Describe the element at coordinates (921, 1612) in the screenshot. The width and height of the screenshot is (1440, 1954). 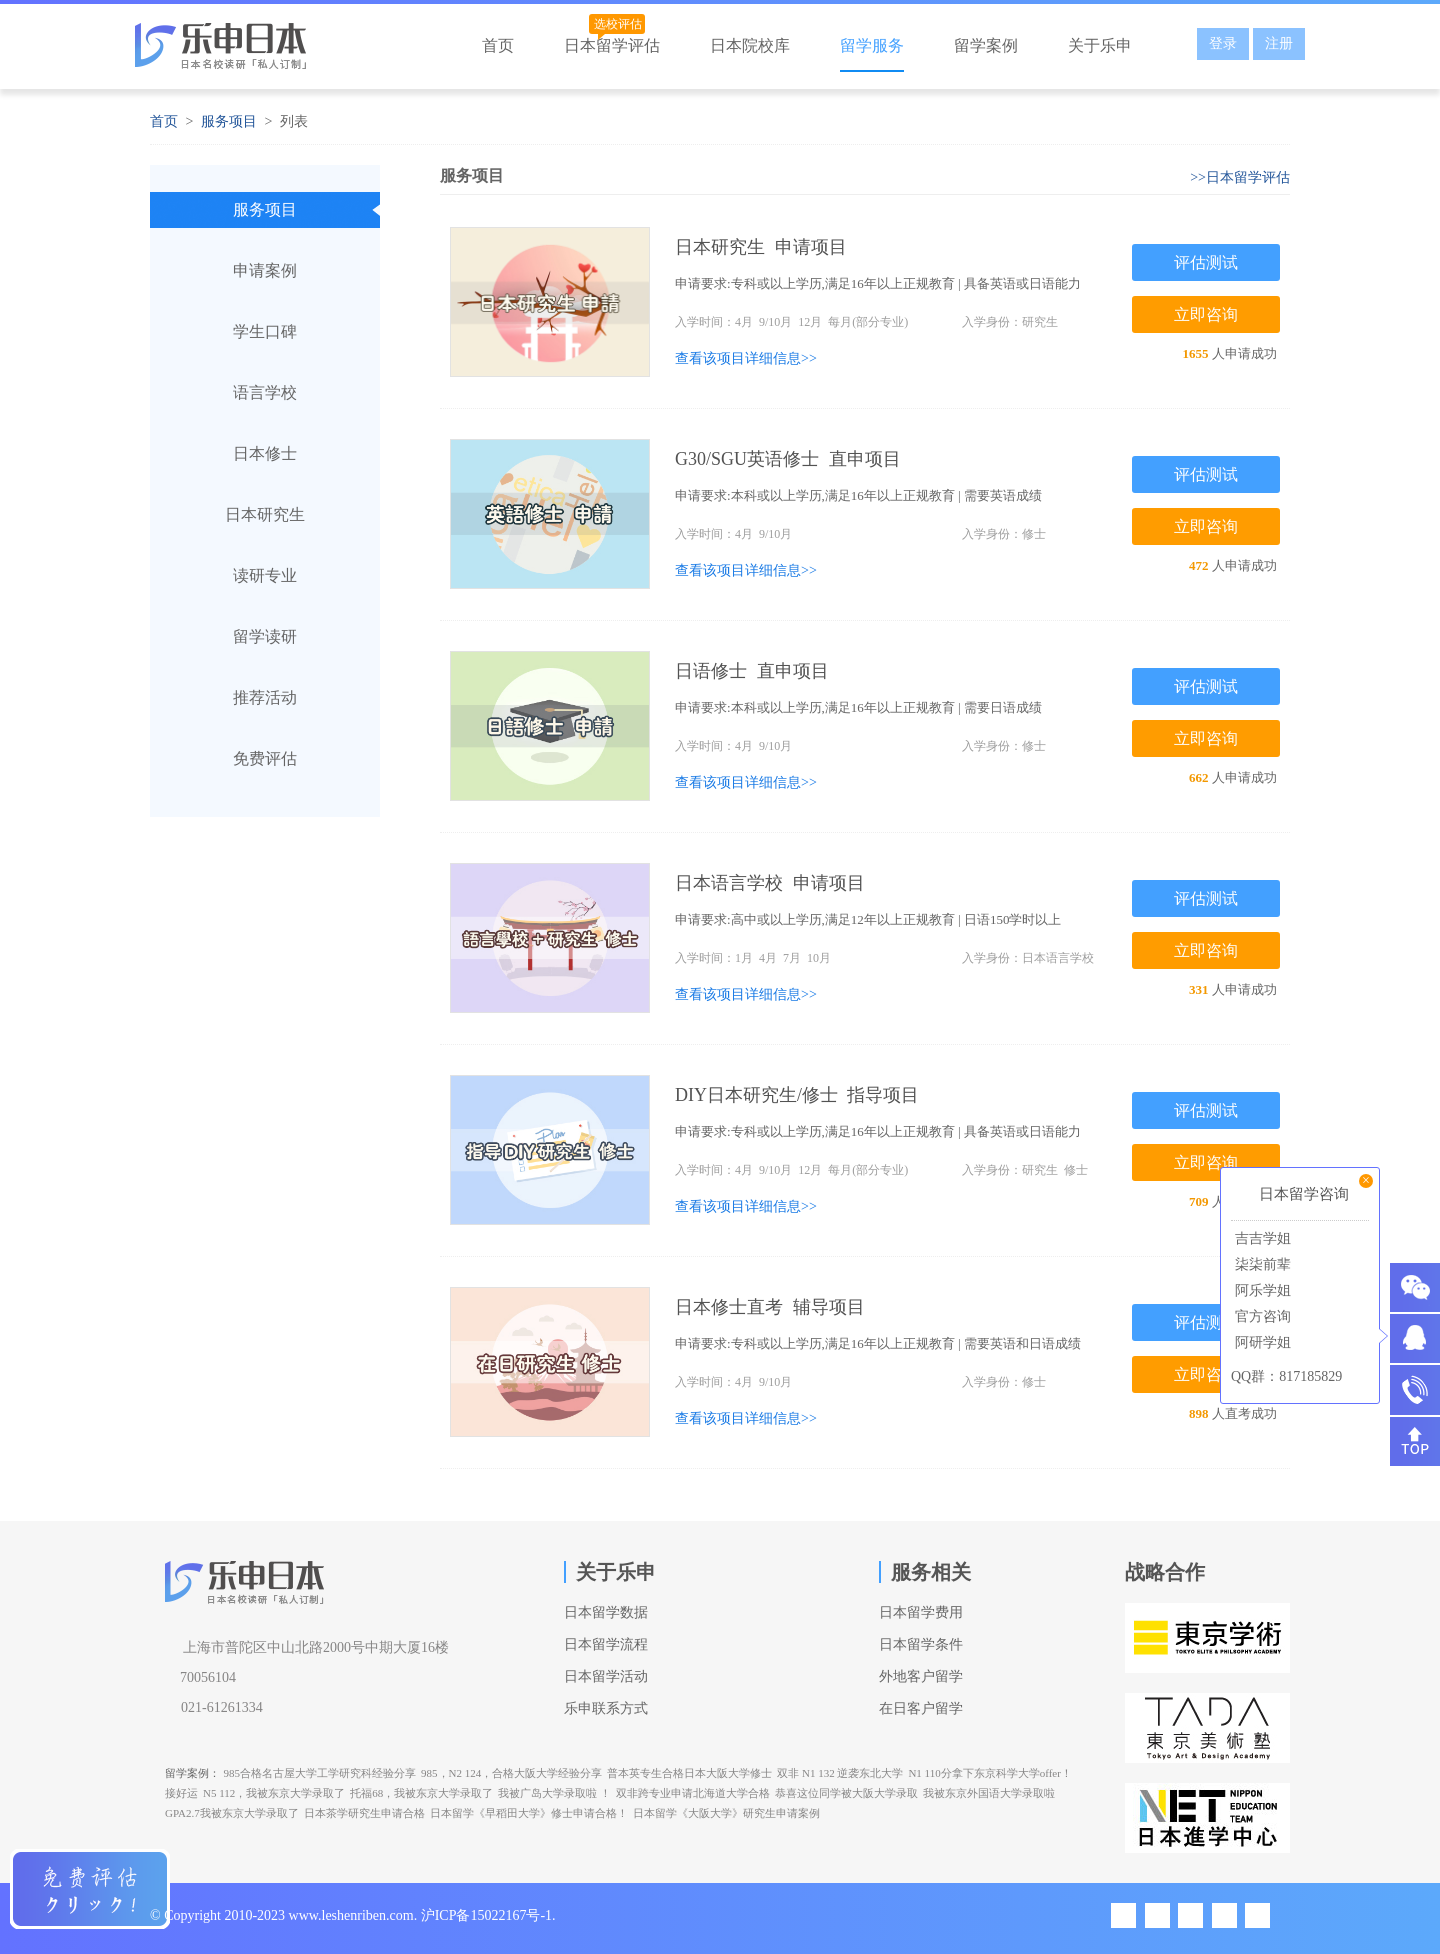
I see `日本留学费用` at that location.